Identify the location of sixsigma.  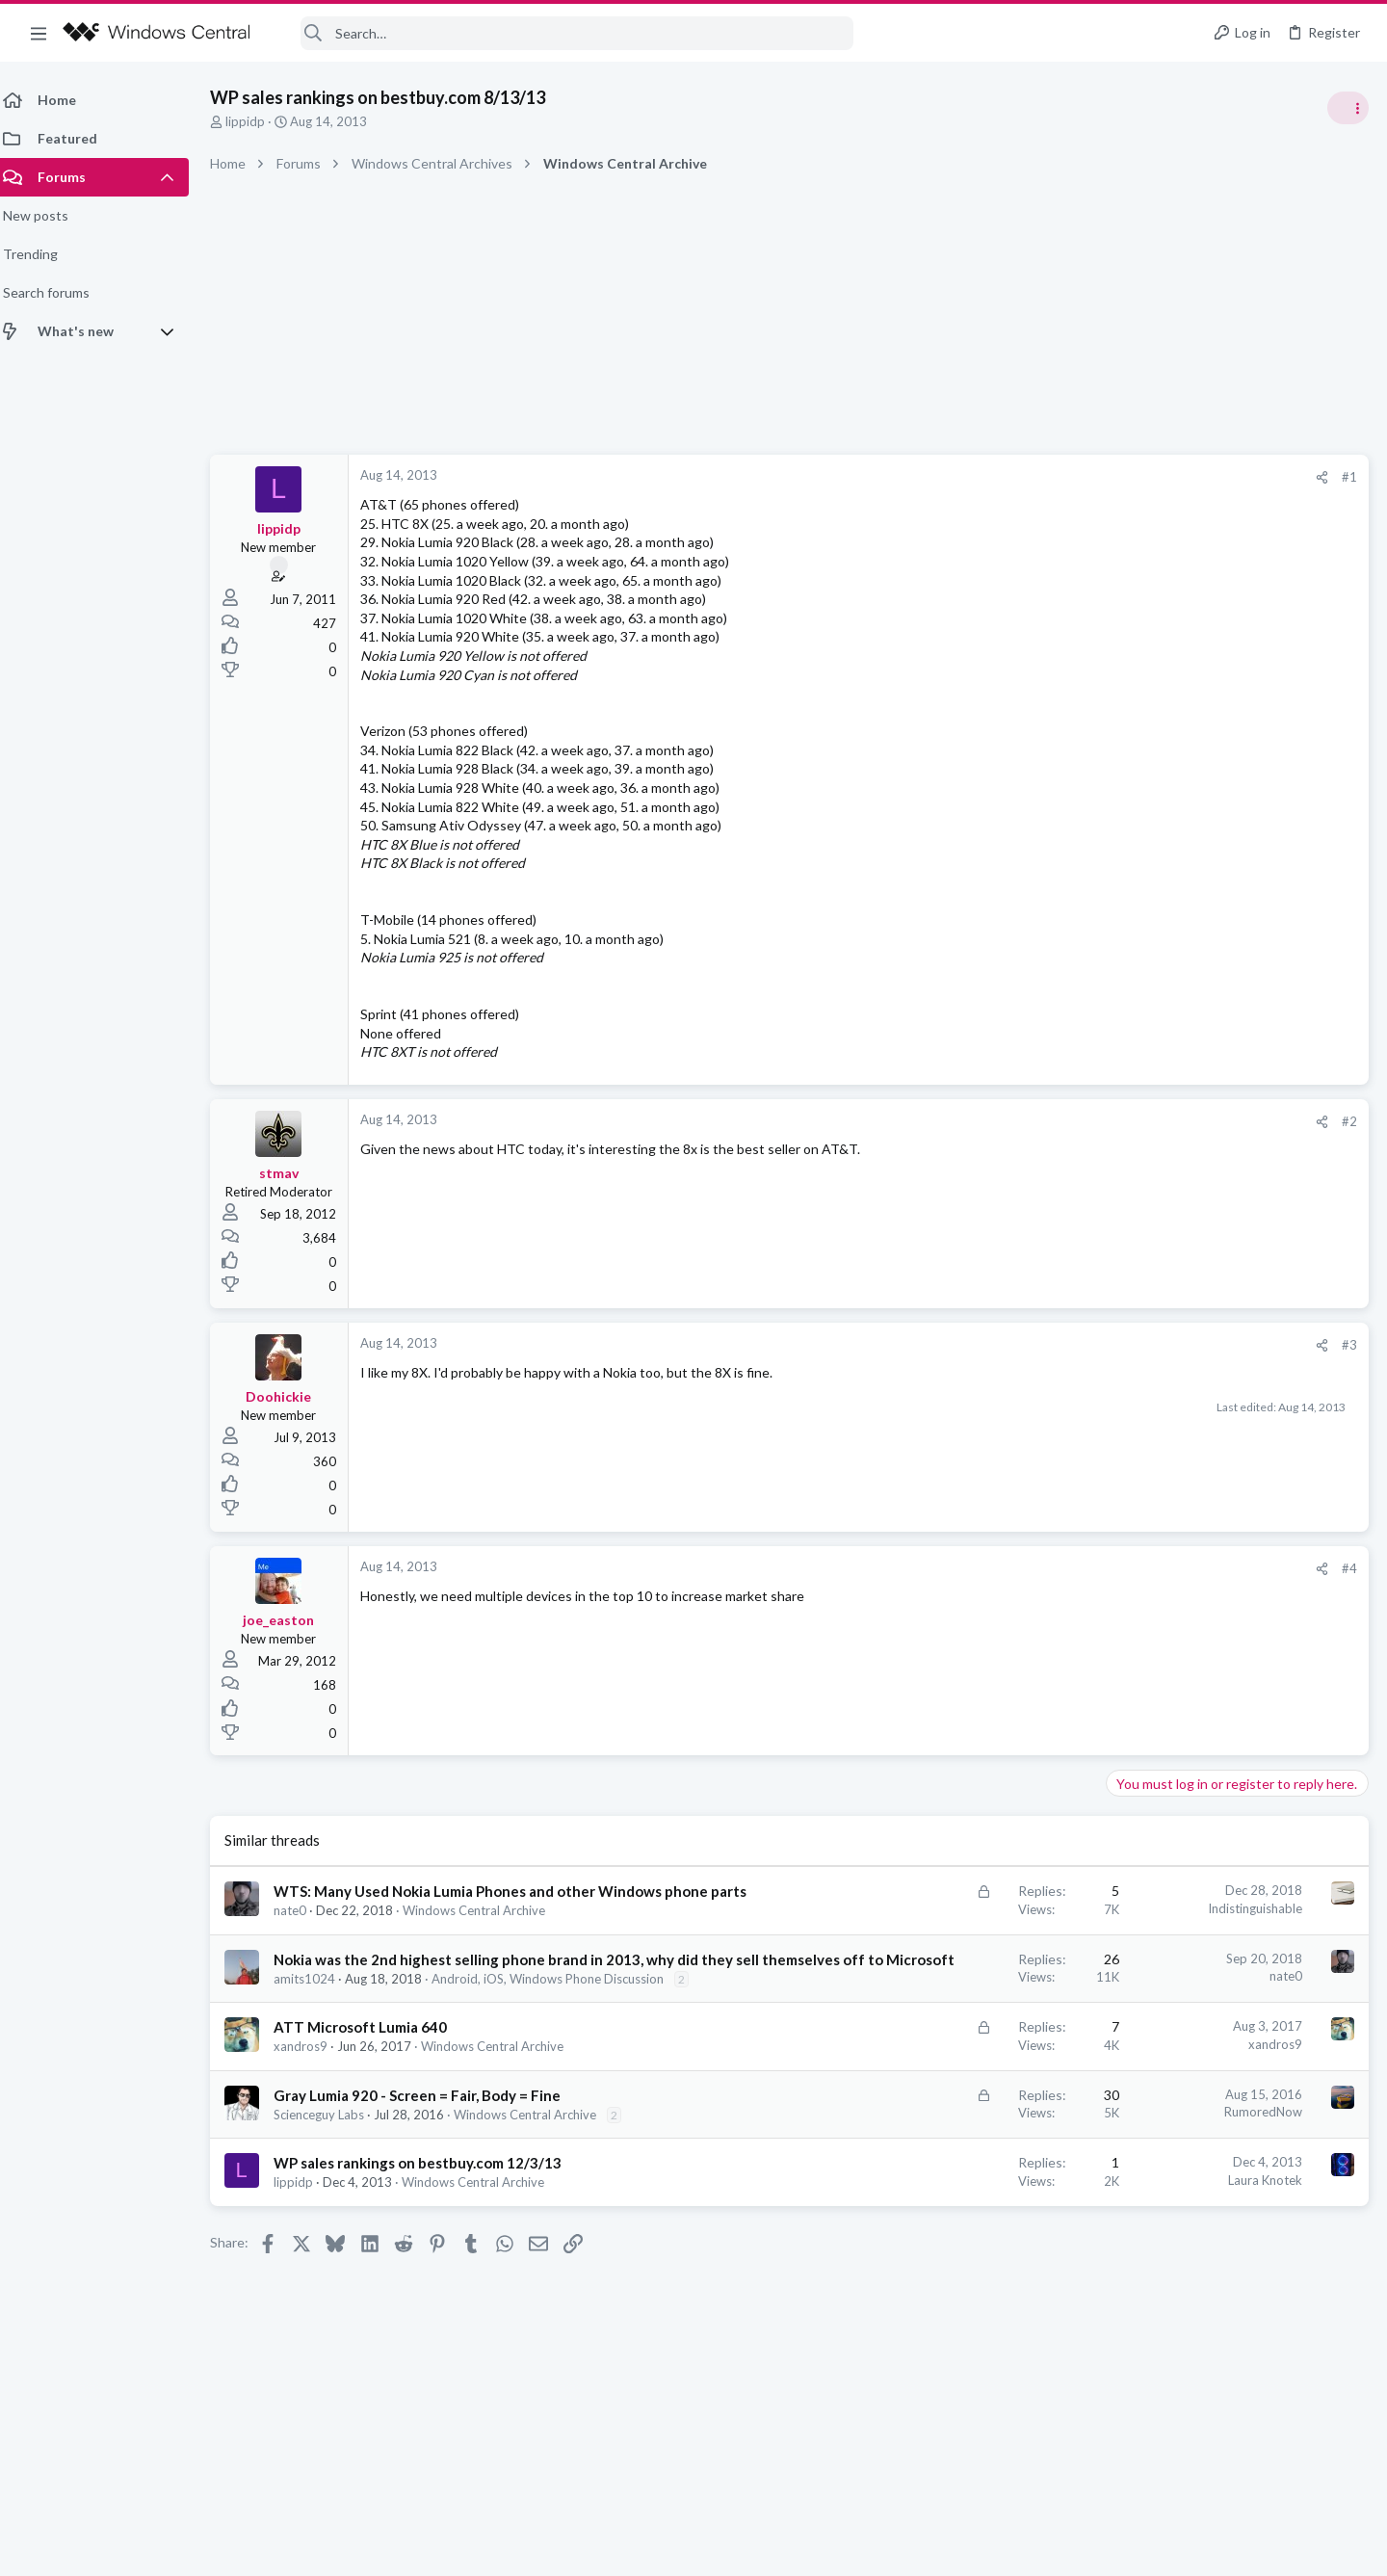
(1342, 1299).